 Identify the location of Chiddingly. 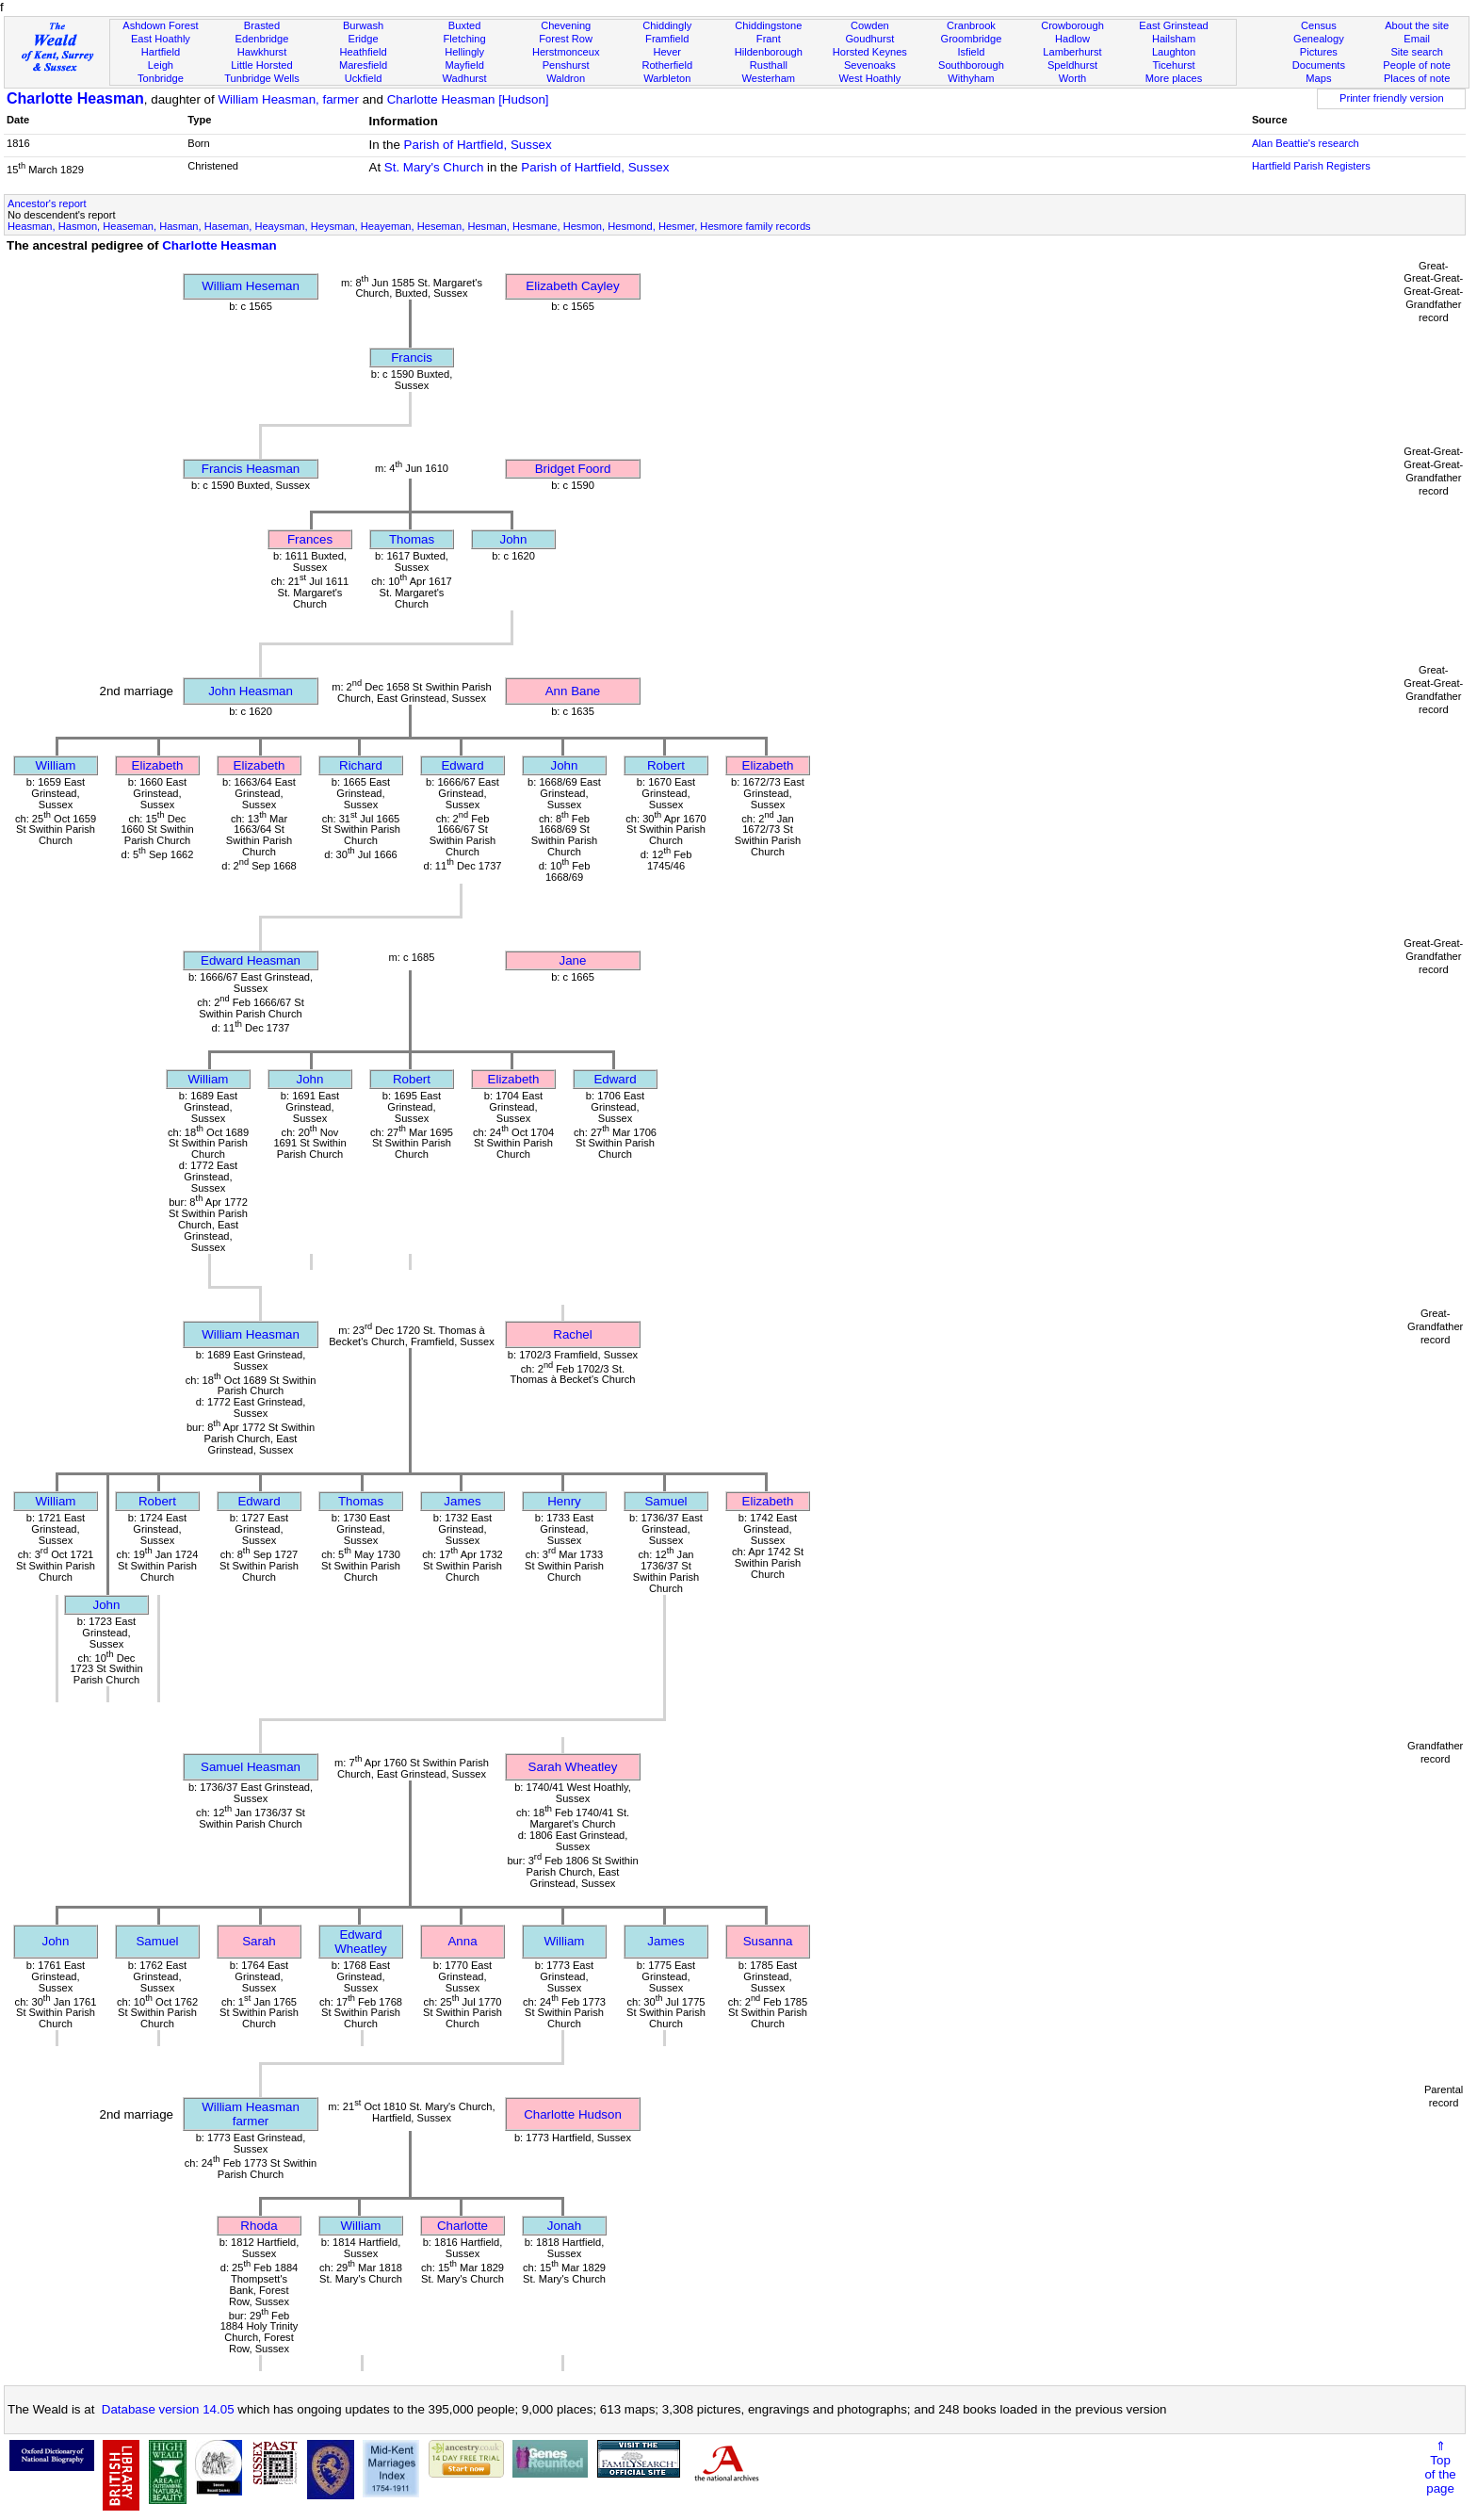
(666, 25).